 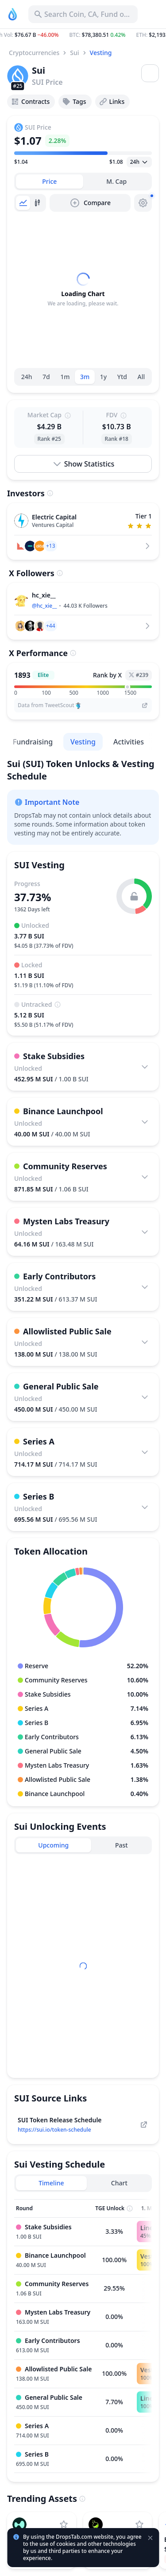 I want to click on [tabpanel], so click(x=83, y=290).